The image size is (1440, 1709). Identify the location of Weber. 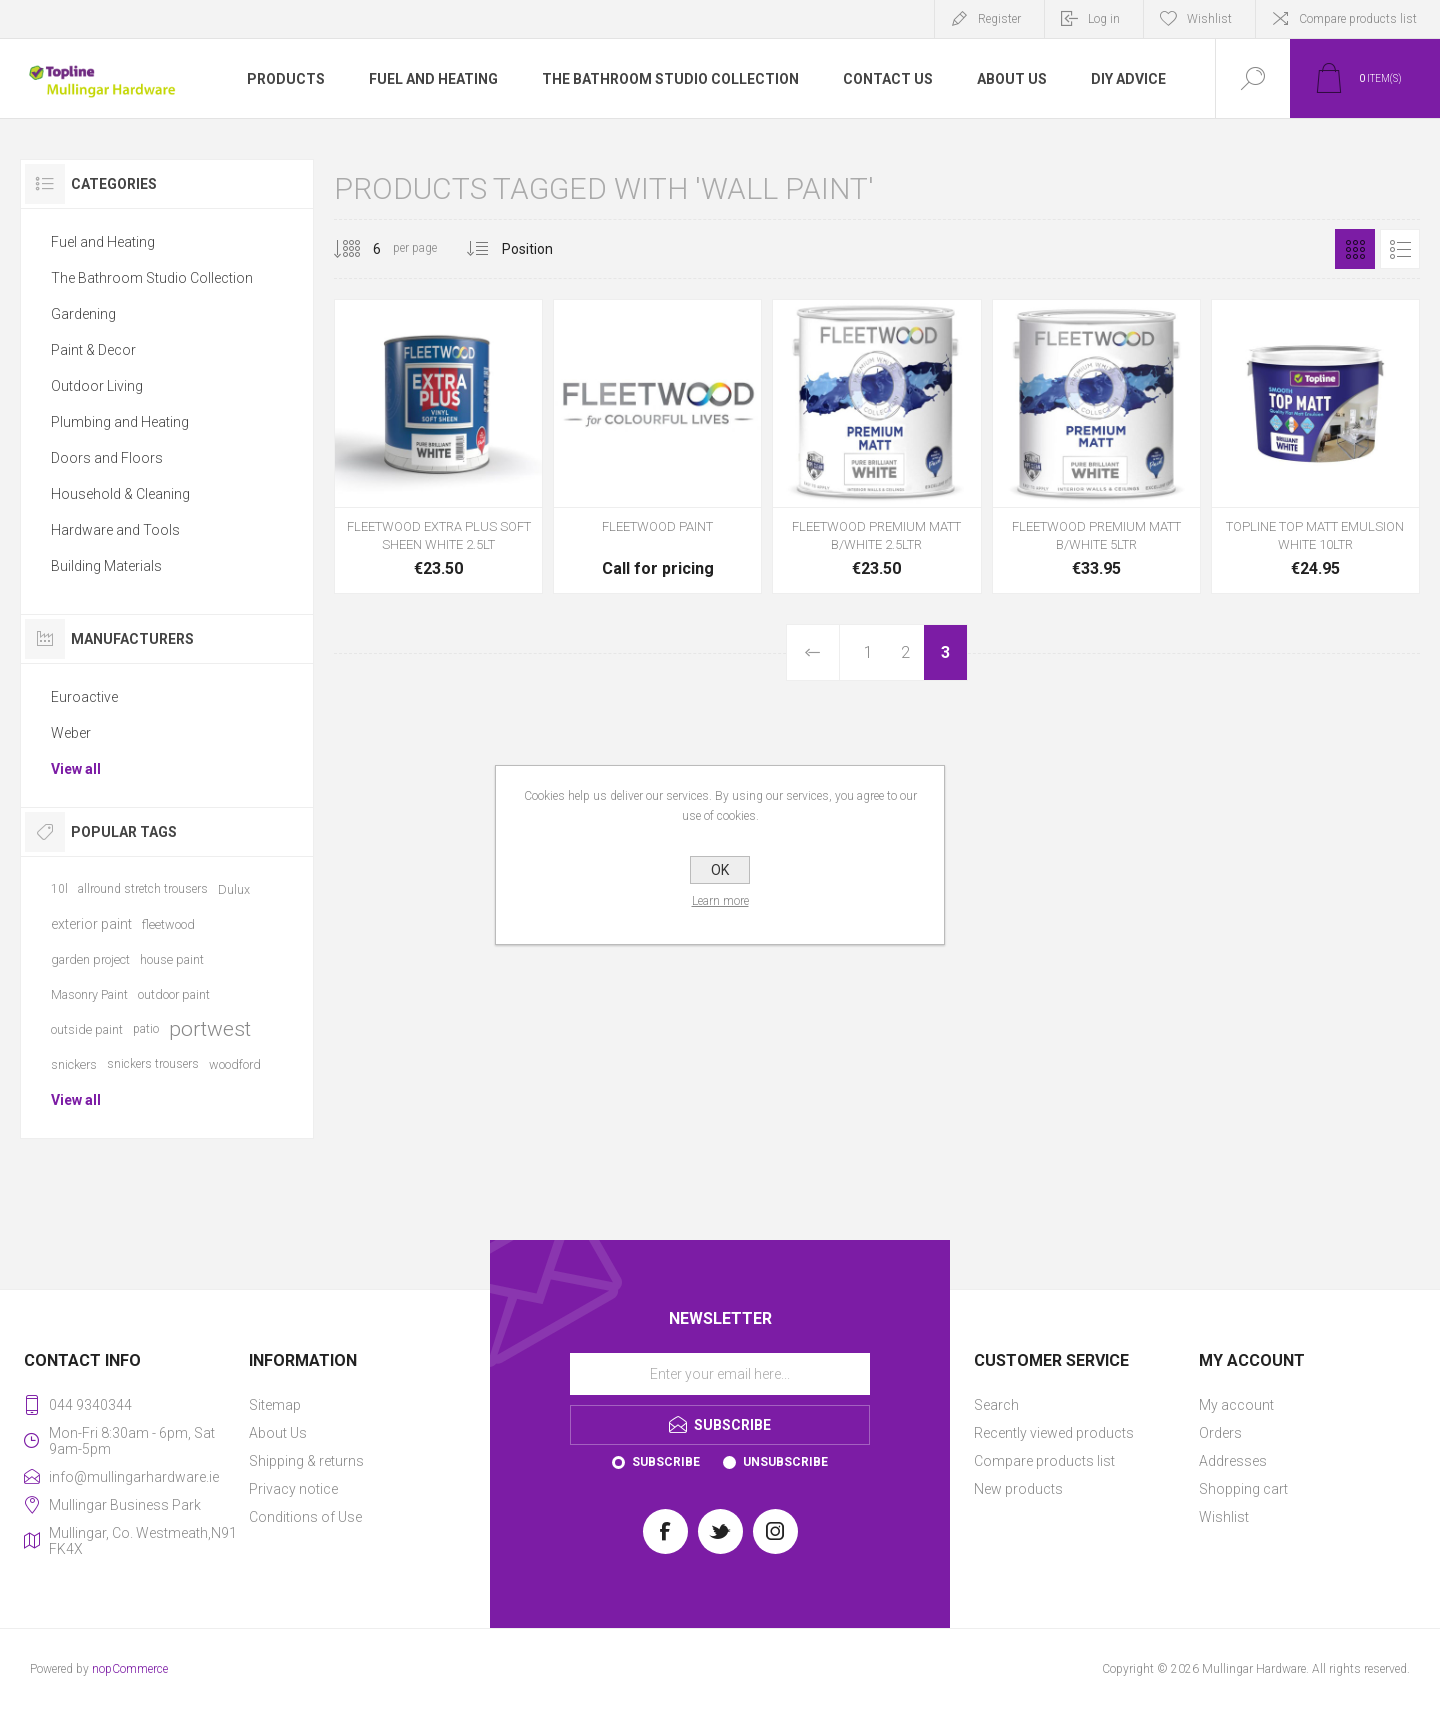
(71, 733).